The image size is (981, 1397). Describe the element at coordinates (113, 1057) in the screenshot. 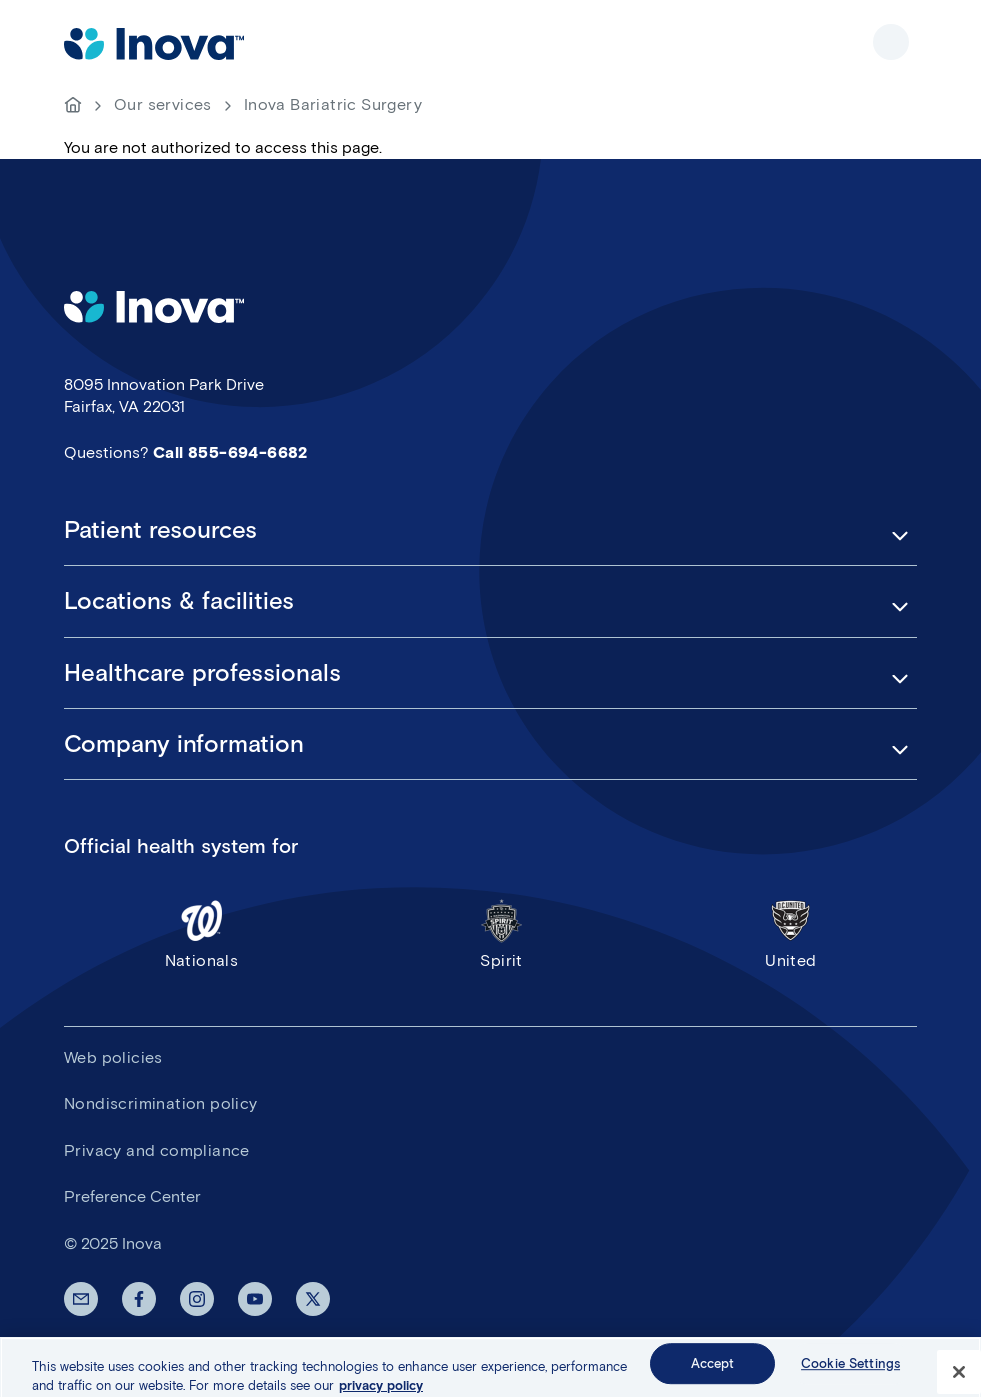

I see `Web policies` at that location.